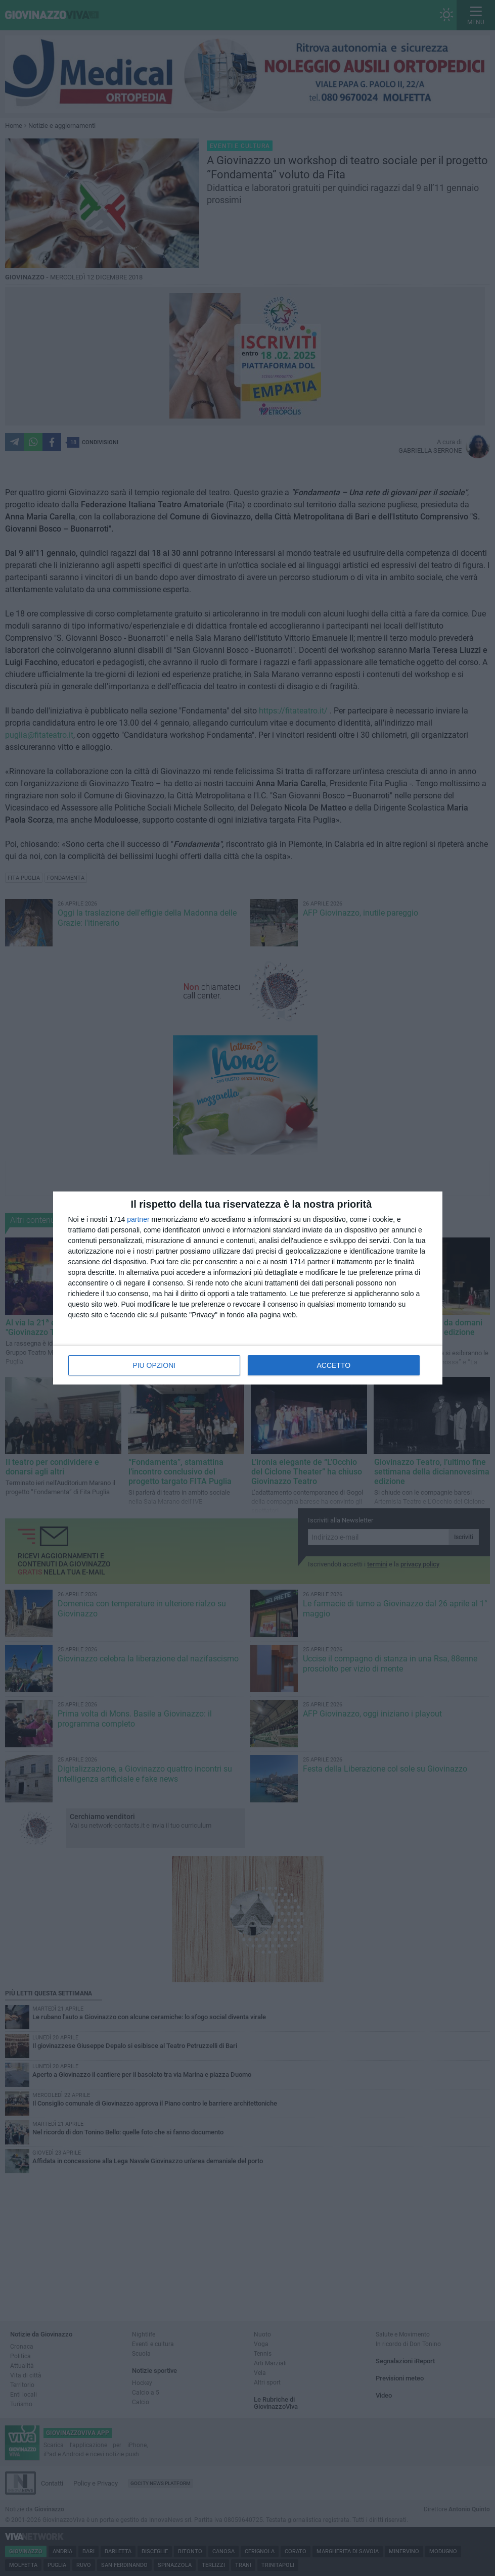 This screenshot has height=2576, width=495. I want to click on [dialog], so click(247, 1288).